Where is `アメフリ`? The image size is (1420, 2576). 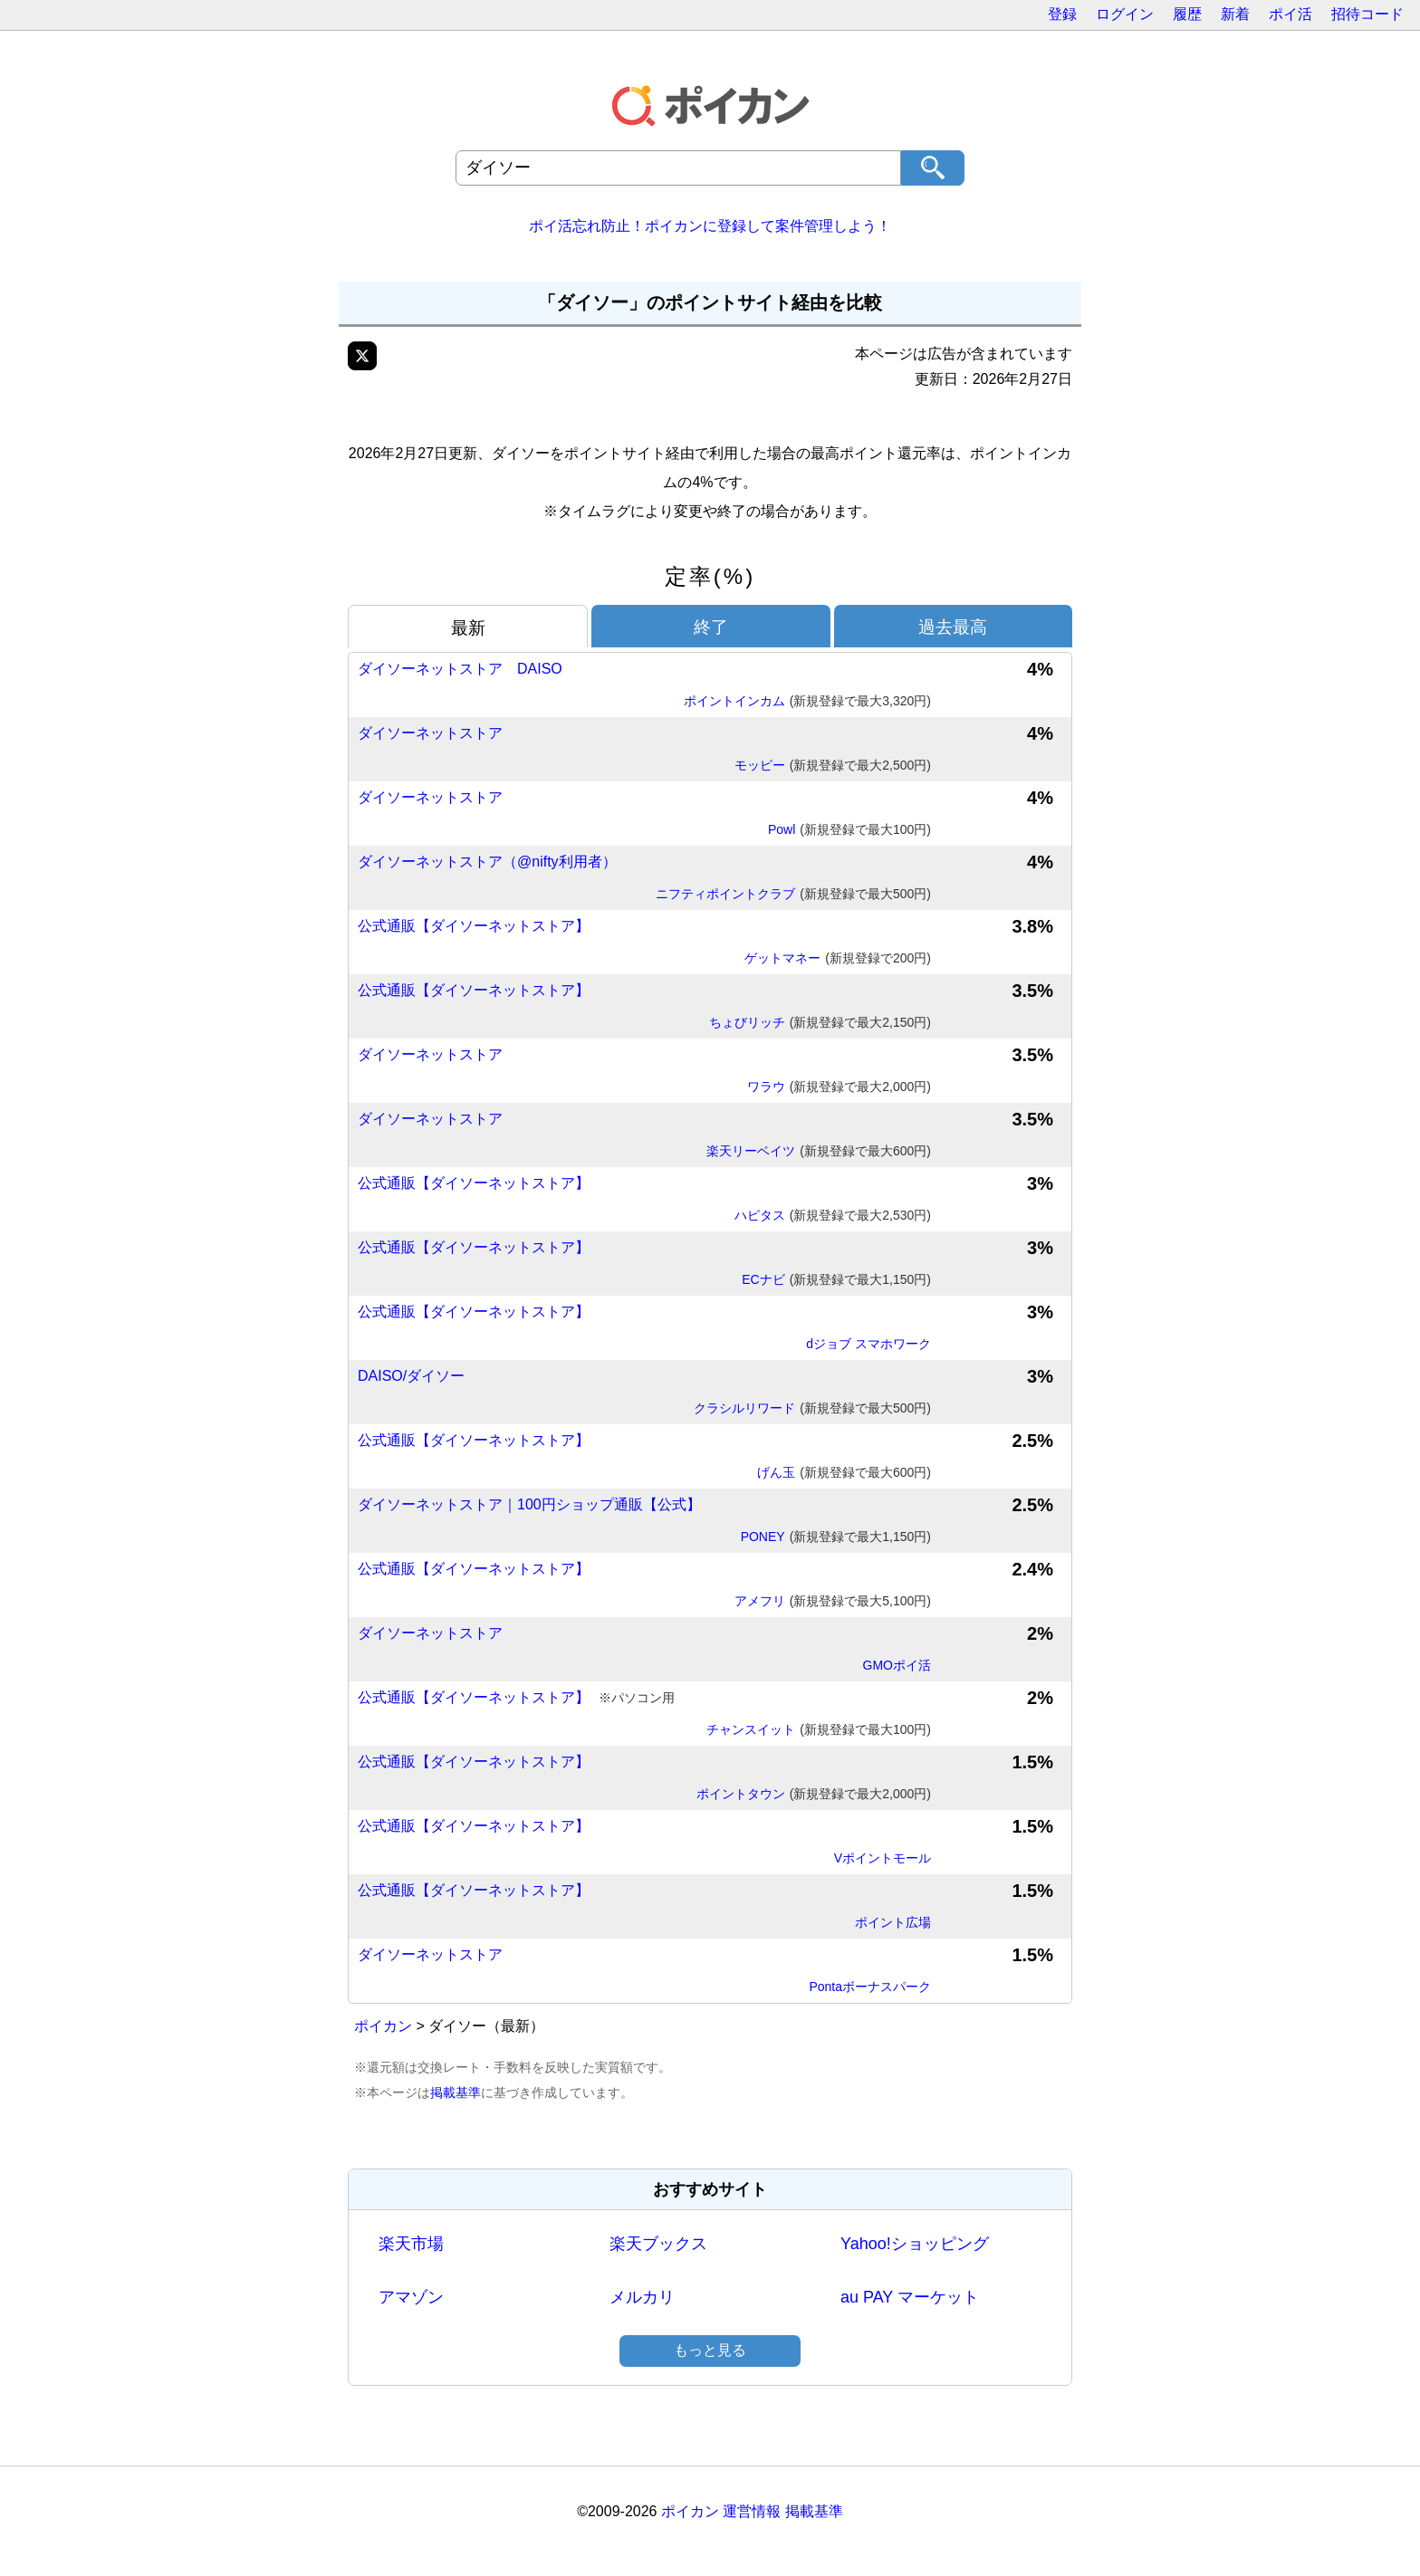
アメフリ is located at coordinates (832, 1602).